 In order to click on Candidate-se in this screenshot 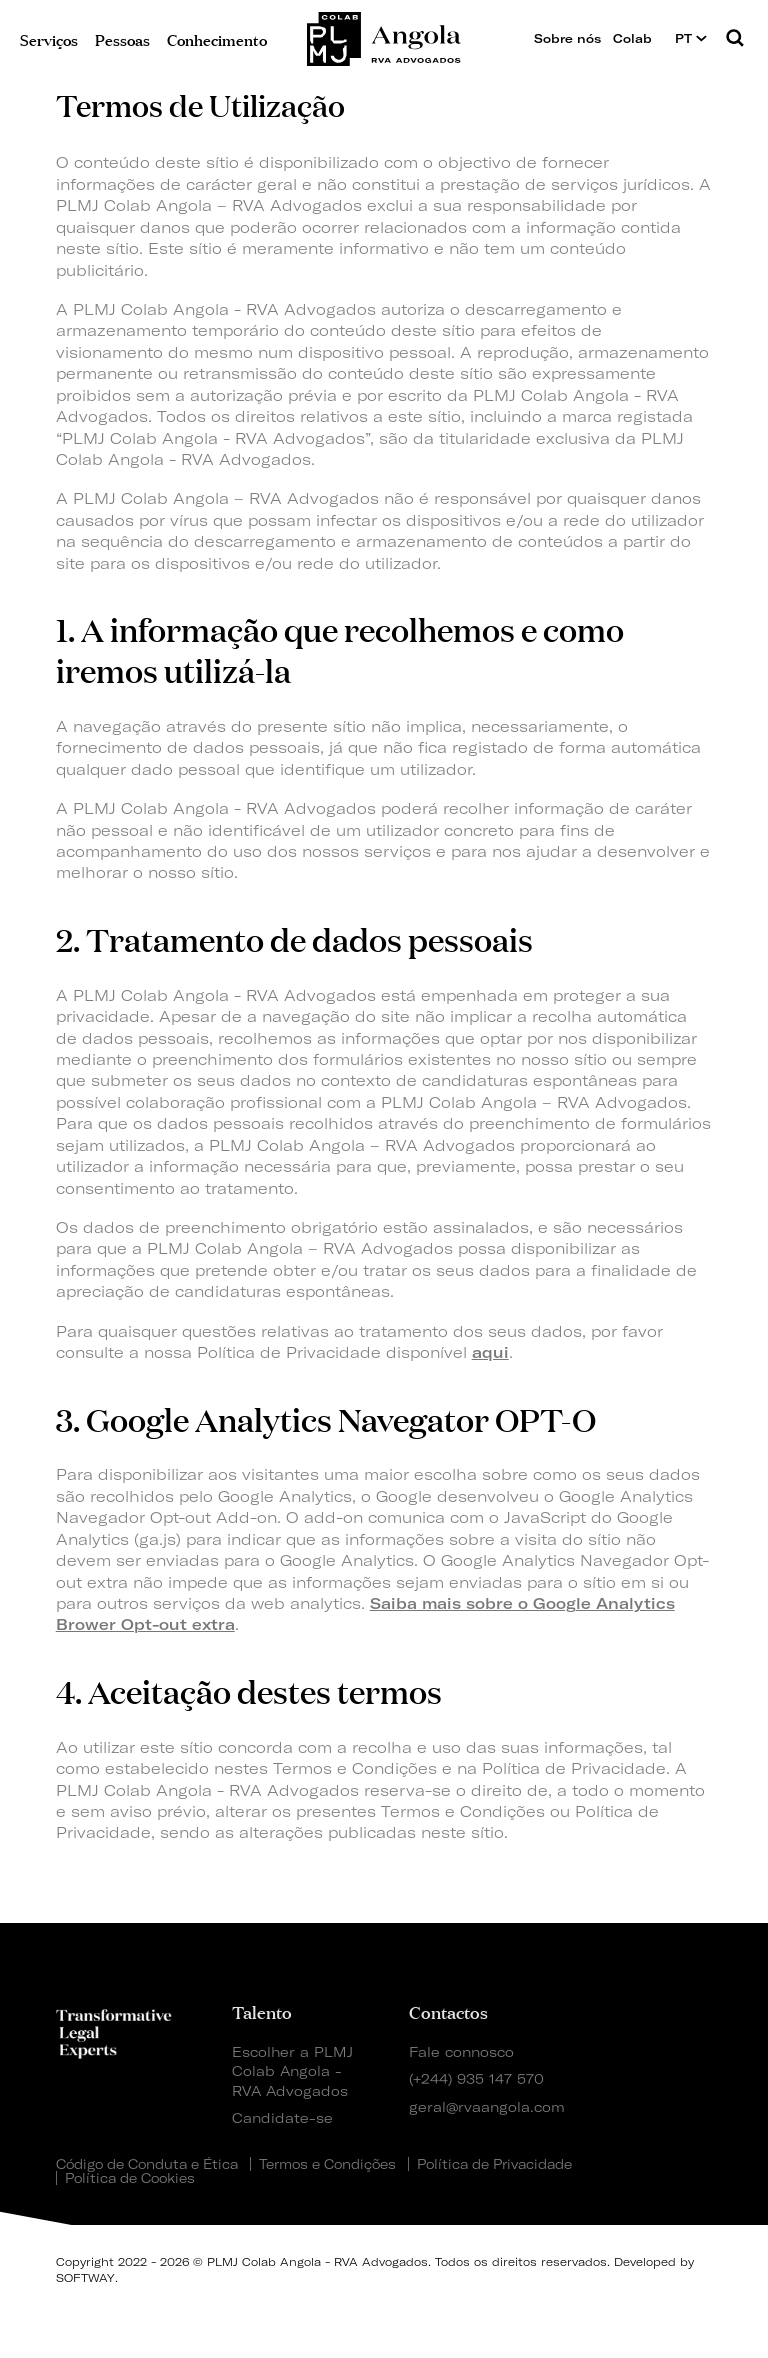, I will do `click(282, 2117)`.